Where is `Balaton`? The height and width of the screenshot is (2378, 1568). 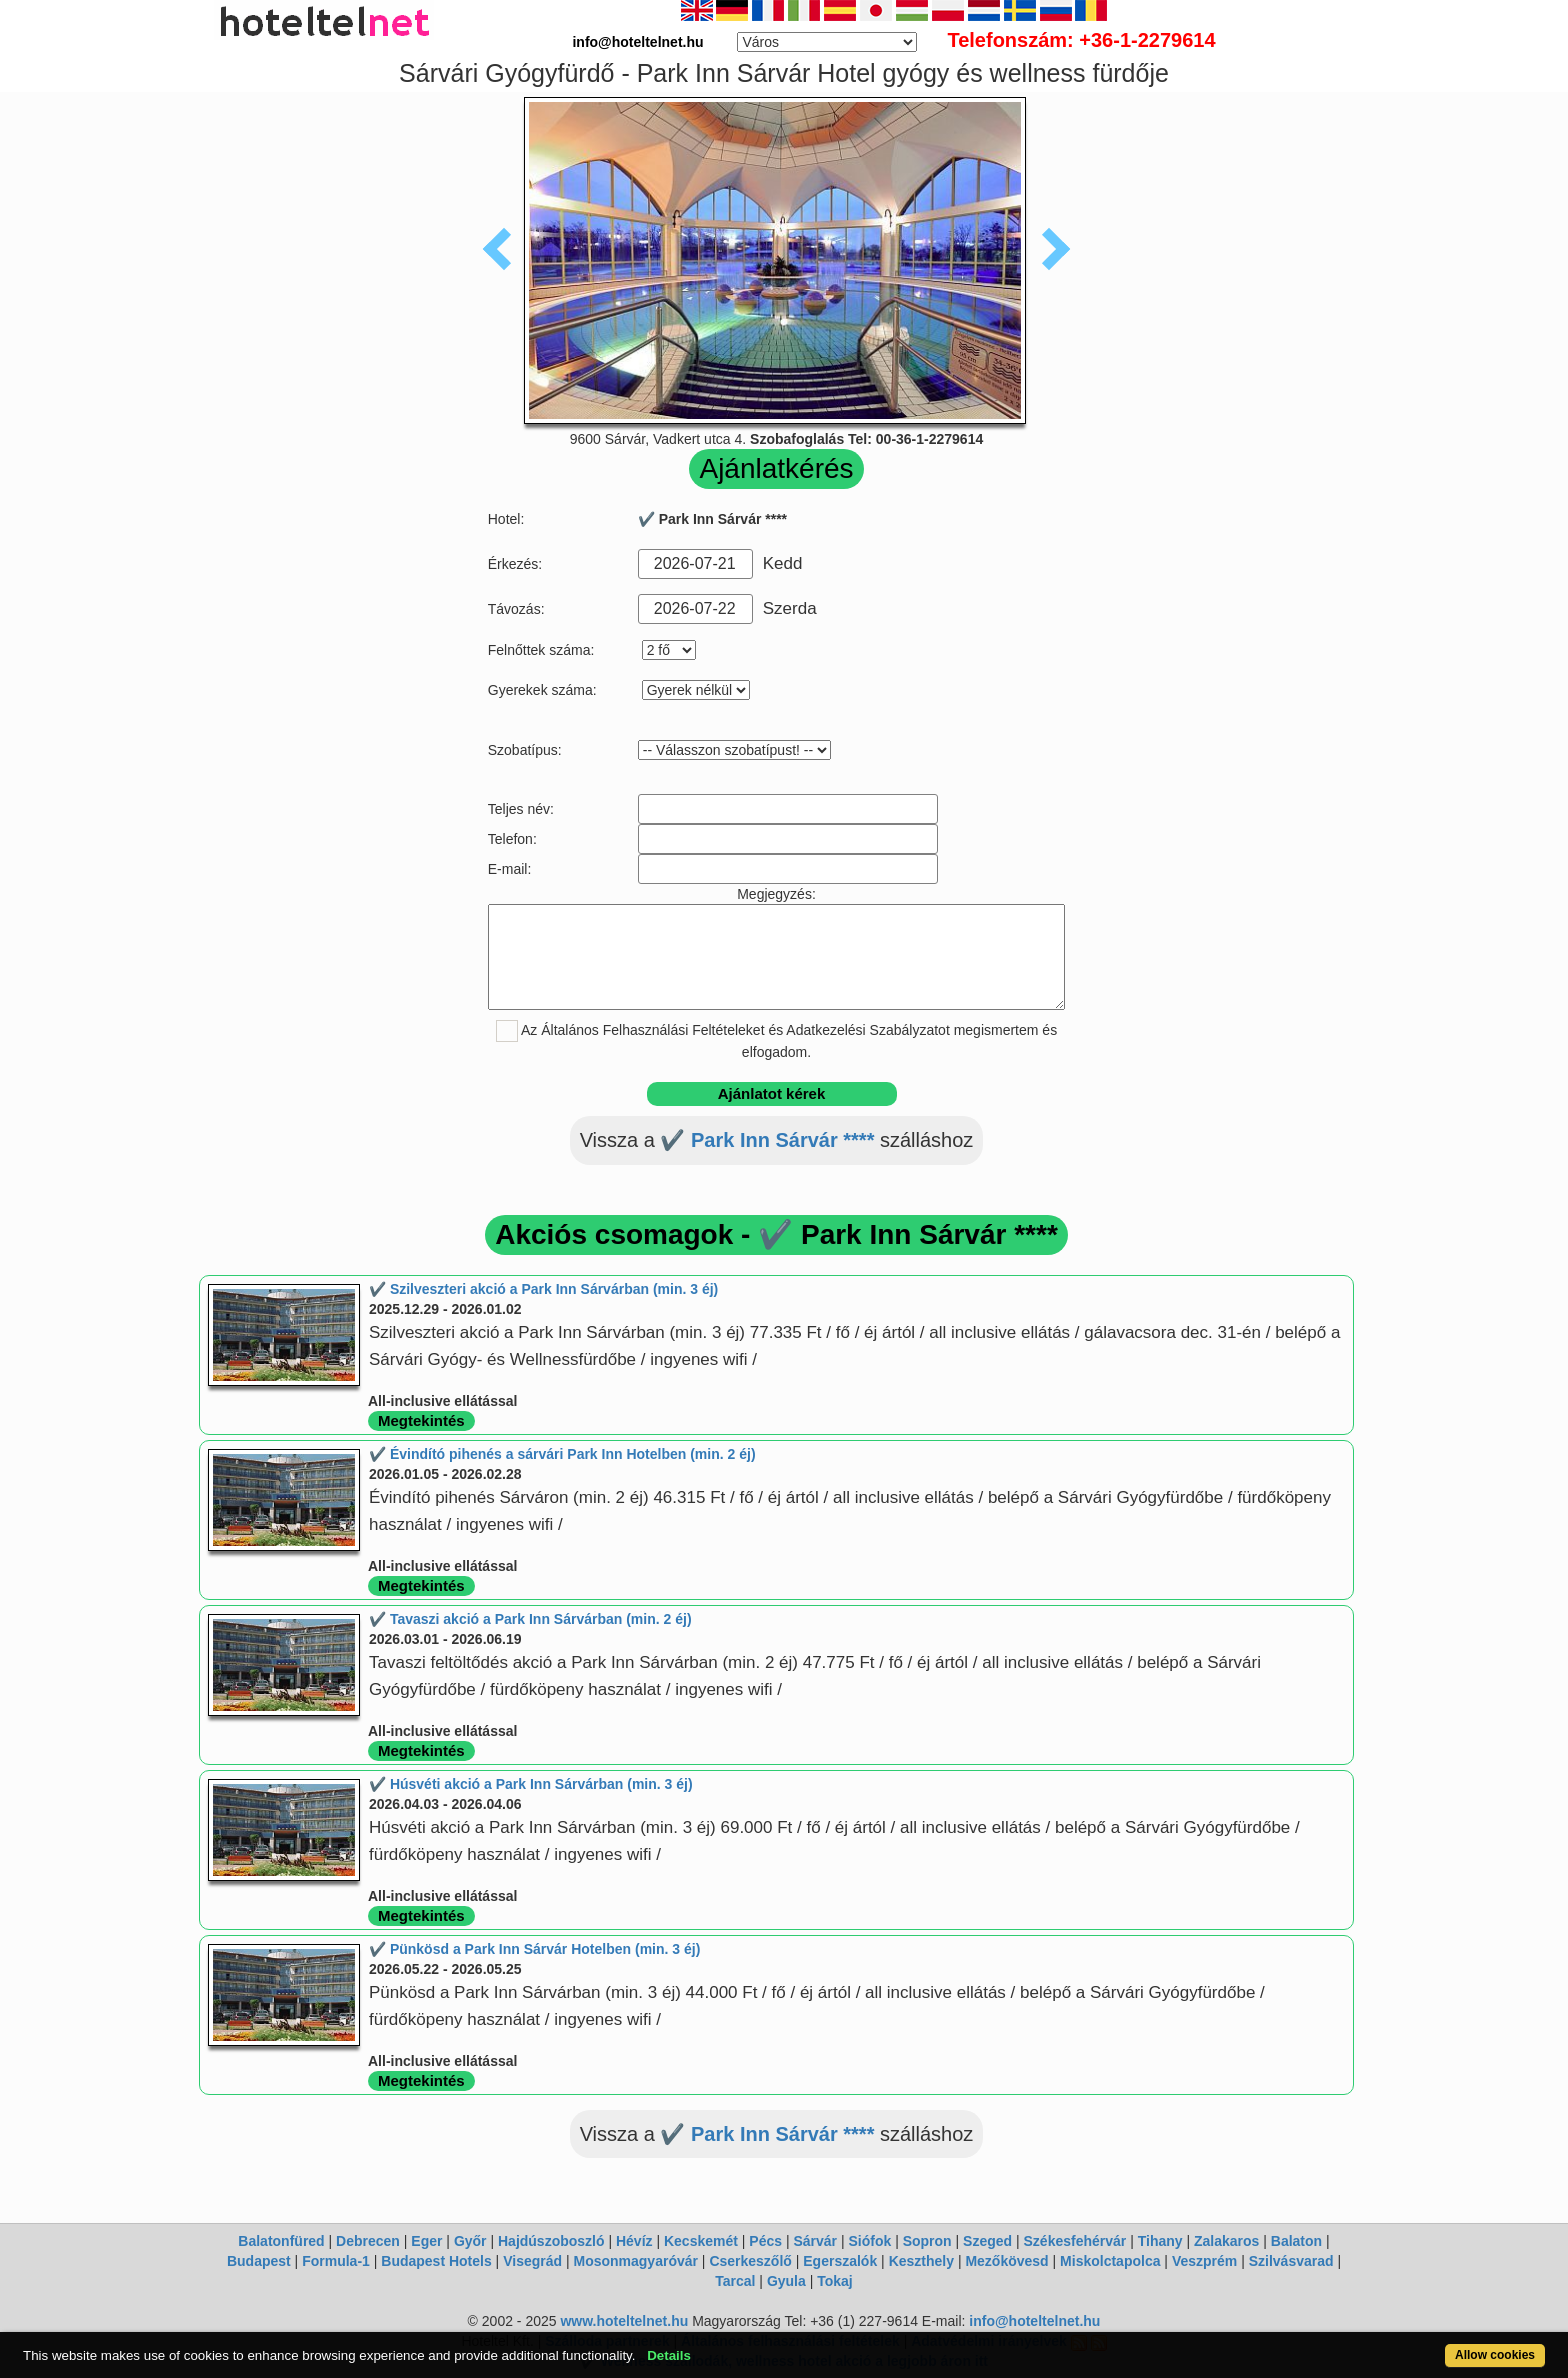
Balaton is located at coordinates (1296, 2241).